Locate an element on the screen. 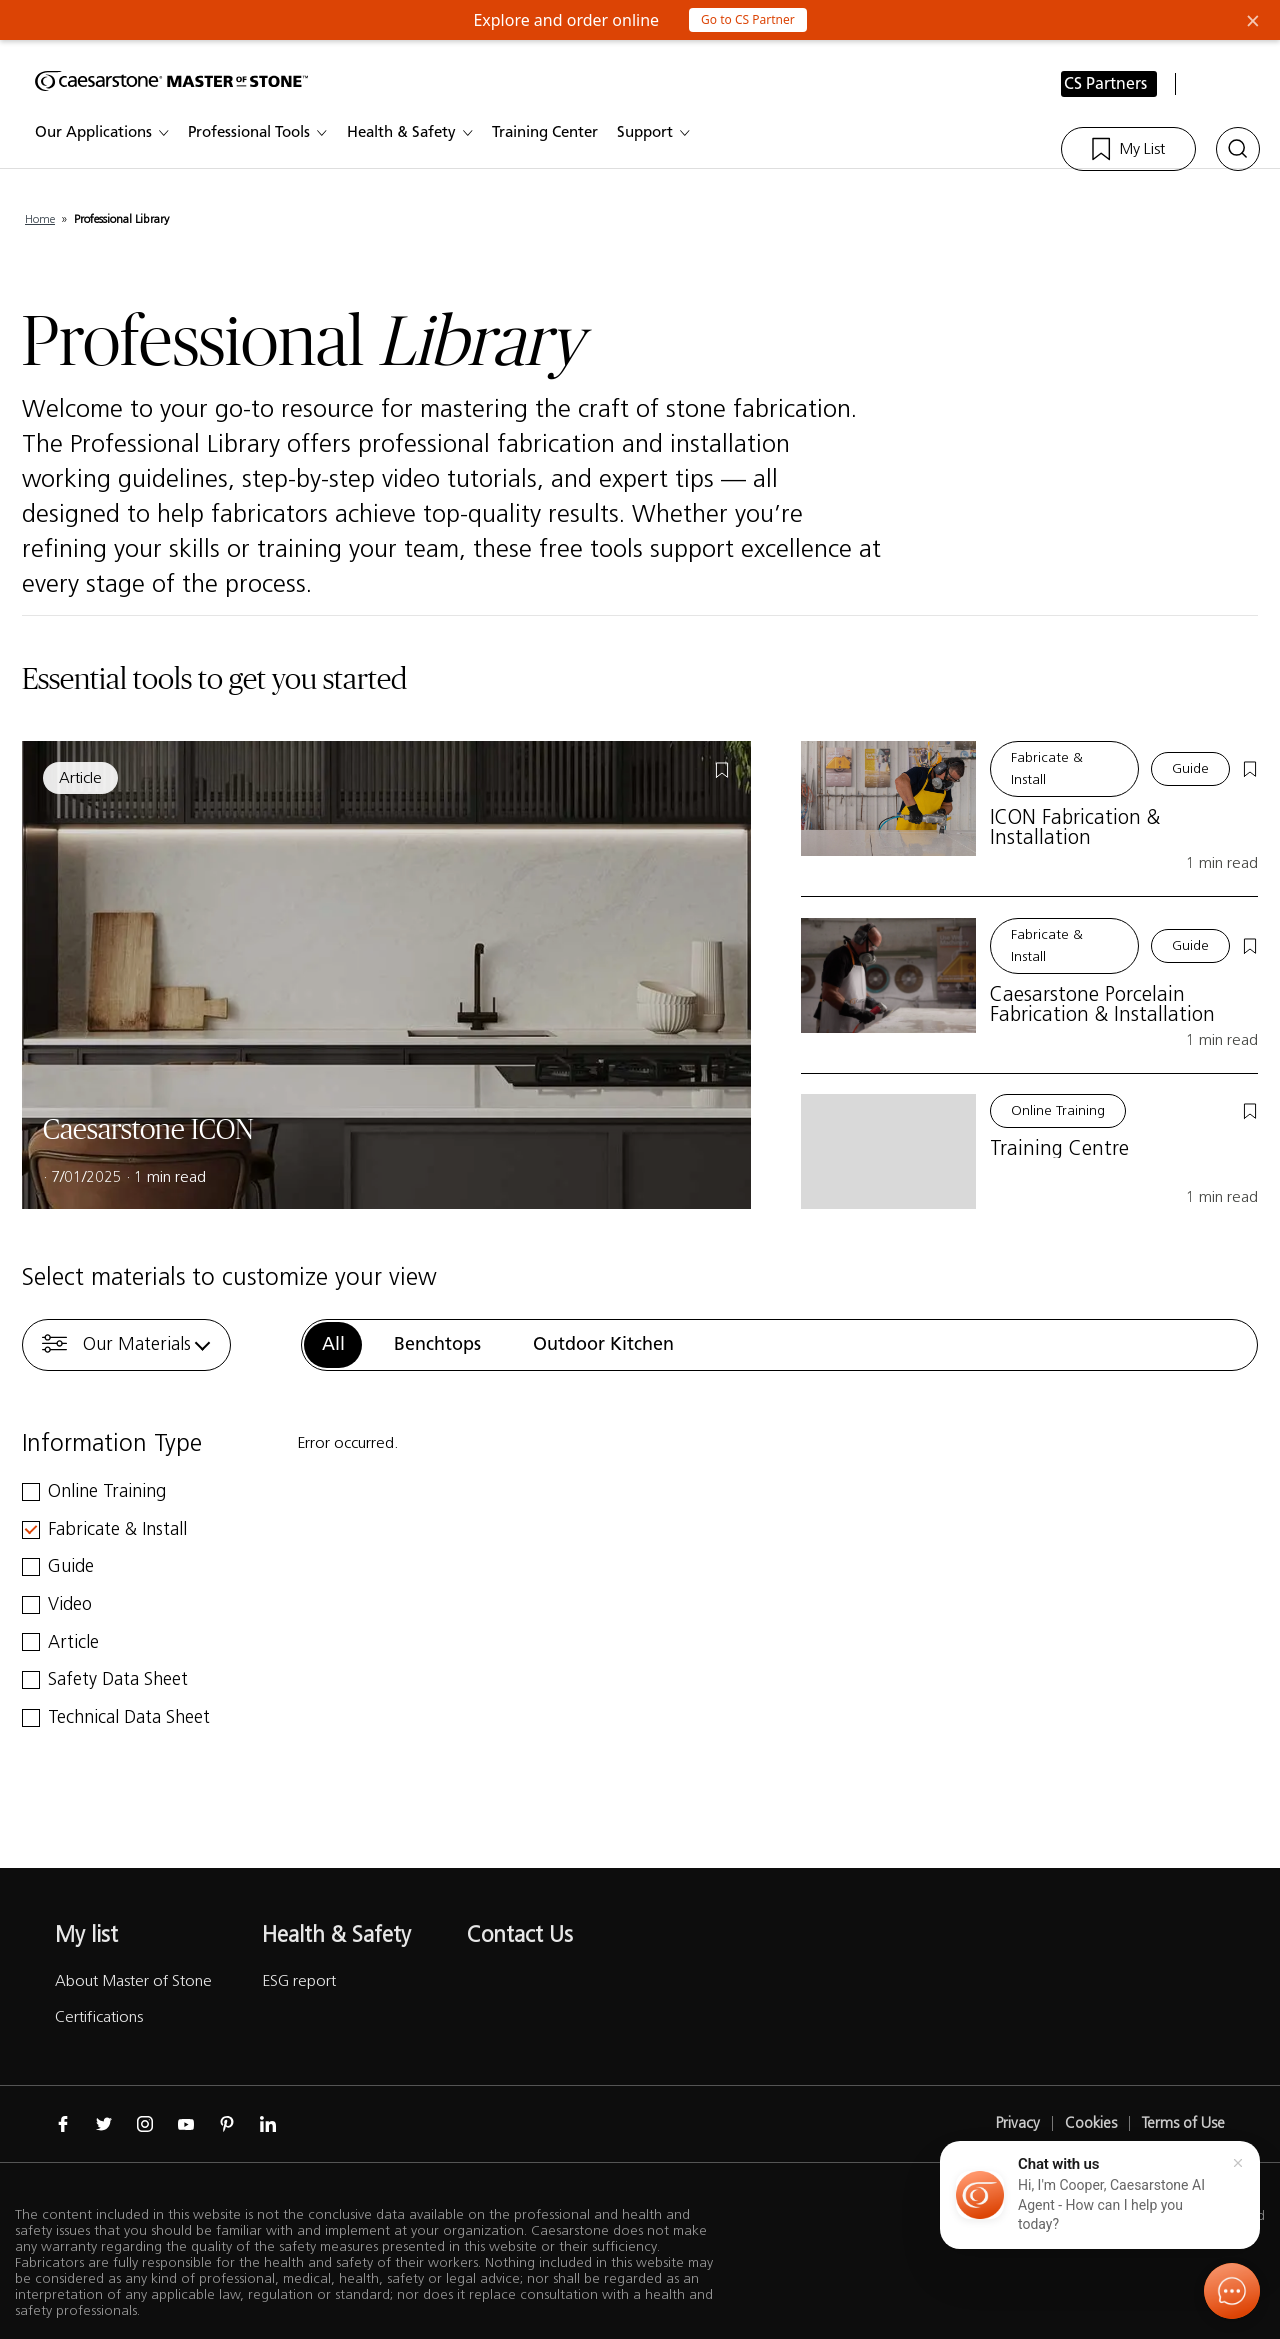  Contact Us is located at coordinates (520, 1934).